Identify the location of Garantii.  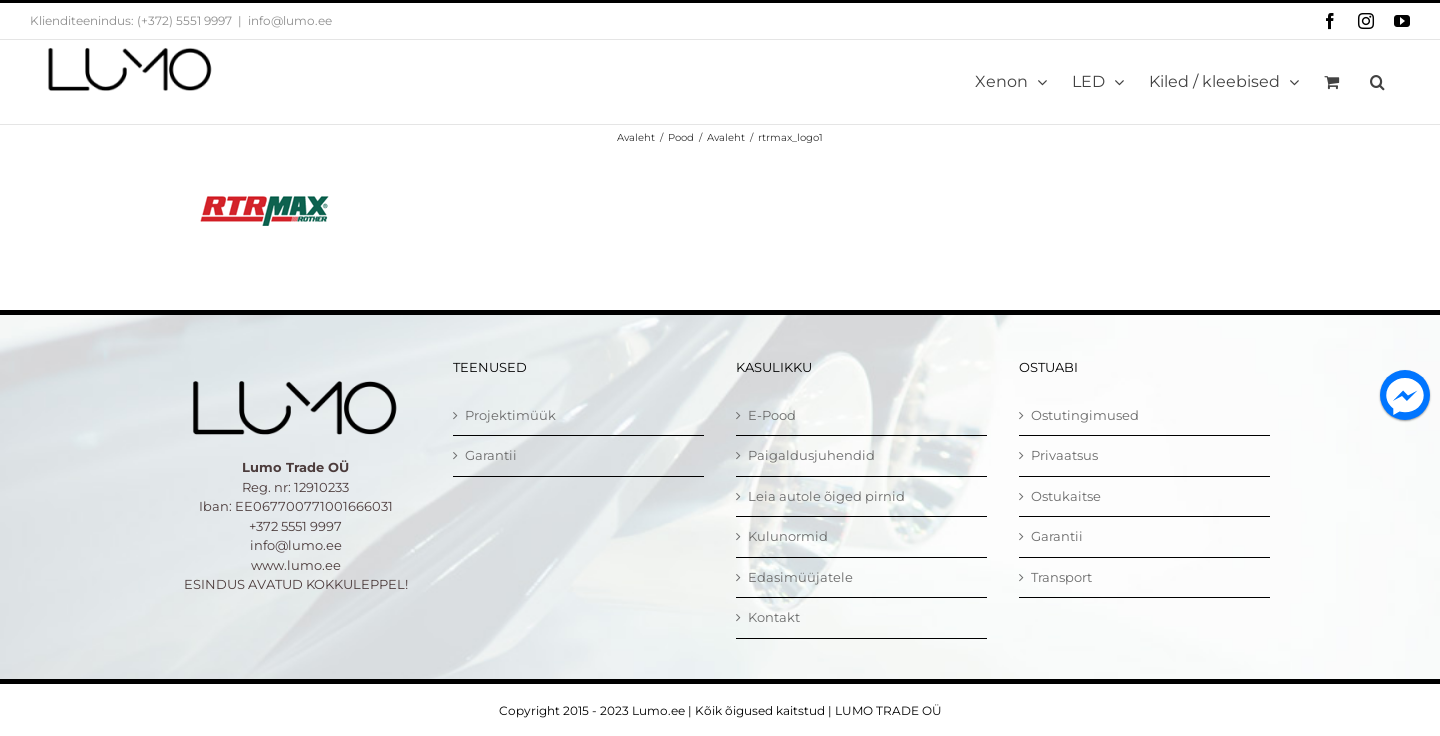
(491, 455).